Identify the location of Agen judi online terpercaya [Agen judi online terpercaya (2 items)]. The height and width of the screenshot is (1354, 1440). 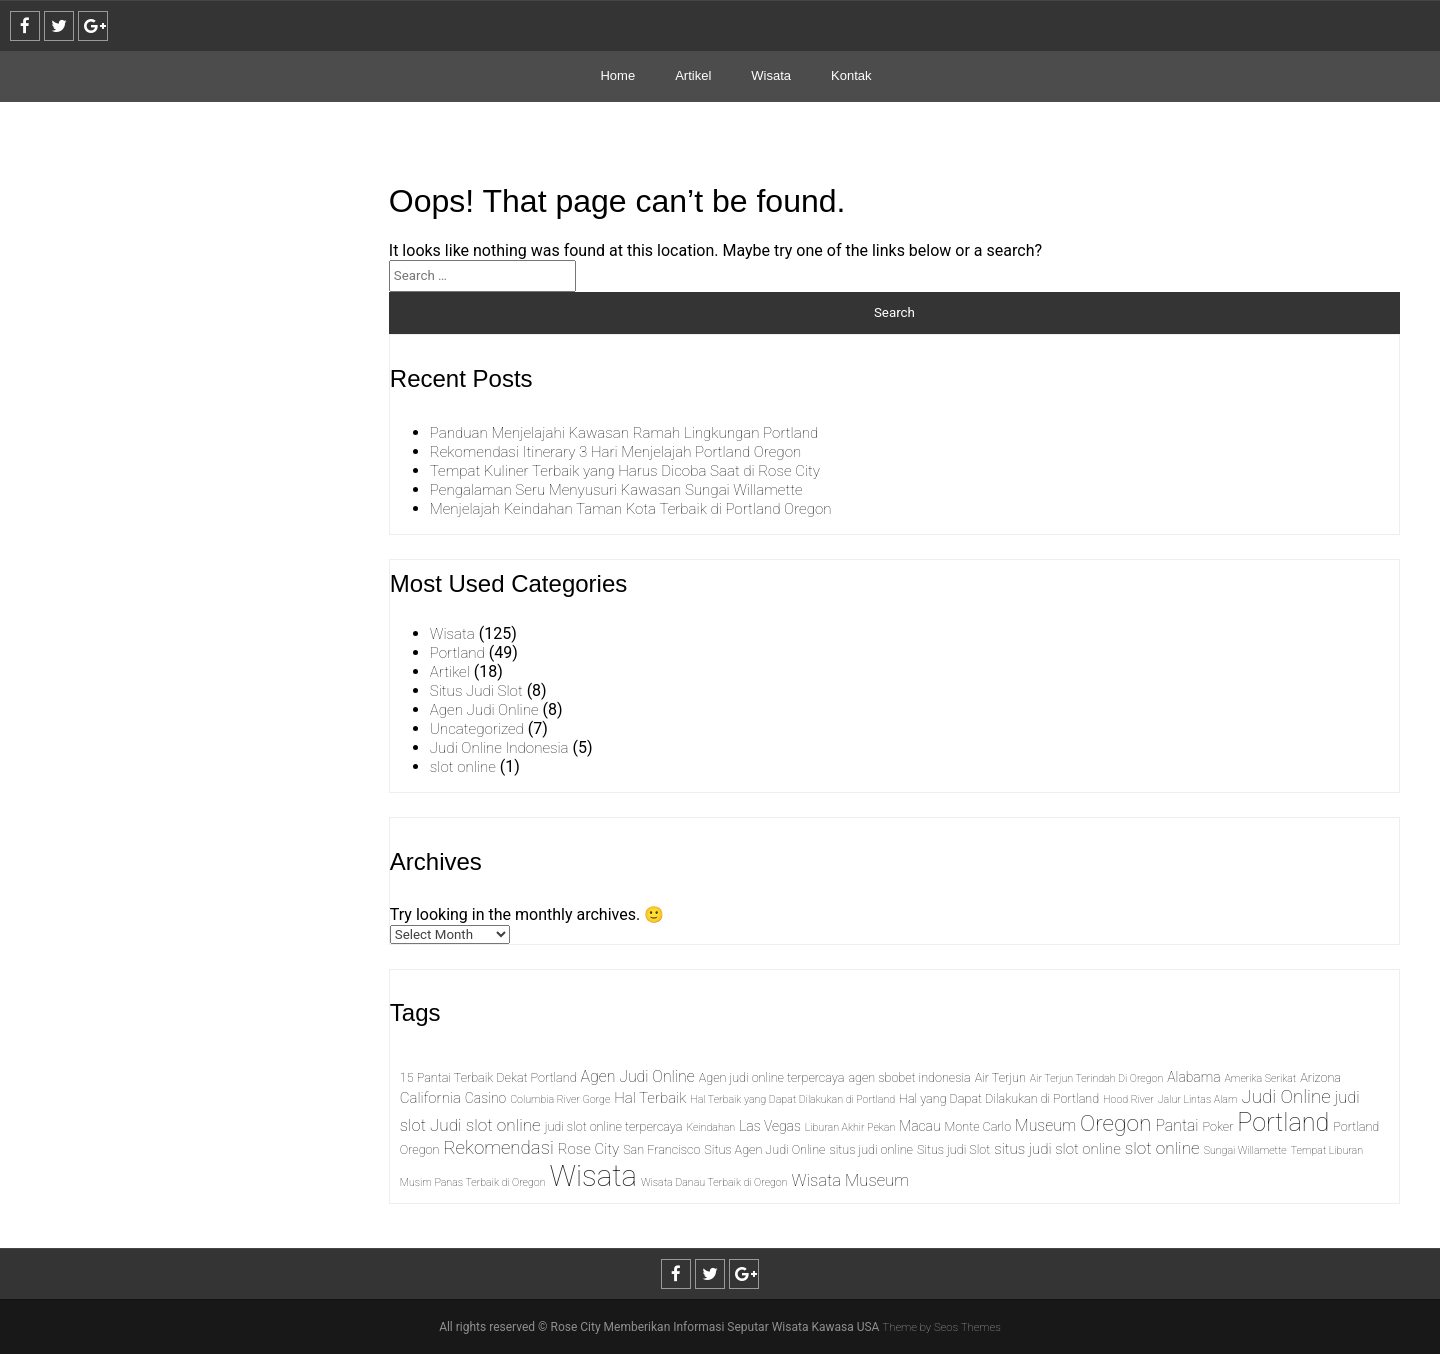
(772, 1077).